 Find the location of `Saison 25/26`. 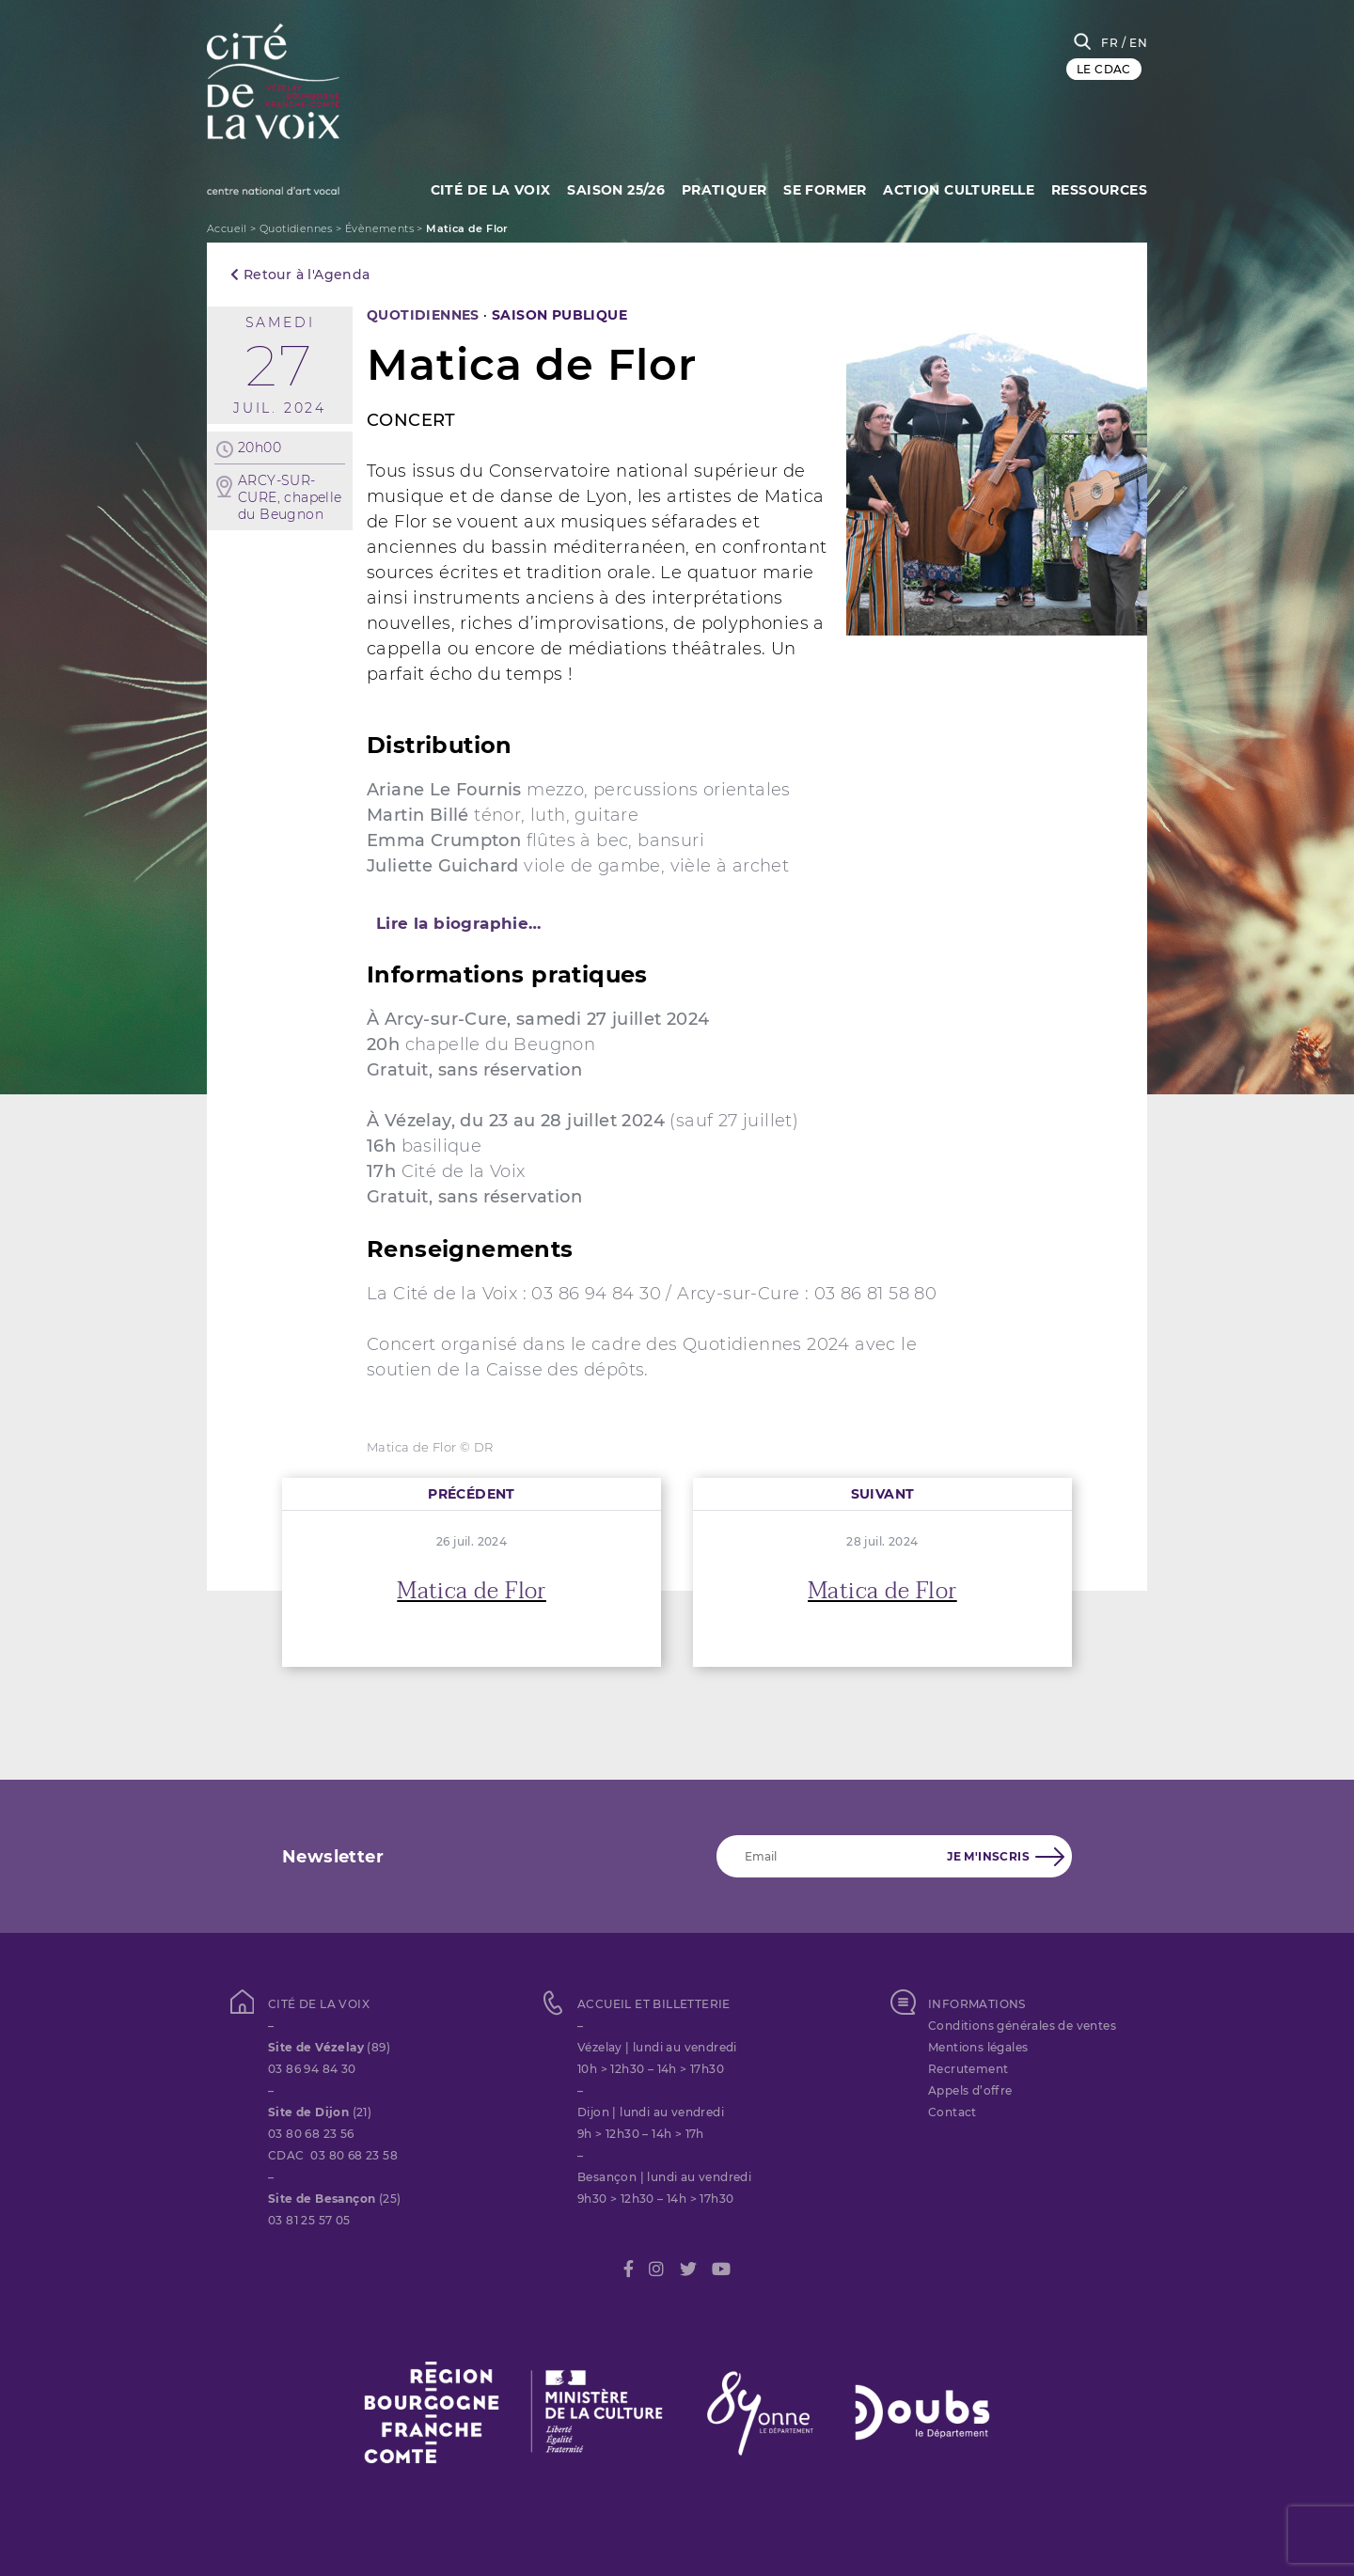

Saison 25/26 is located at coordinates (610, 188).